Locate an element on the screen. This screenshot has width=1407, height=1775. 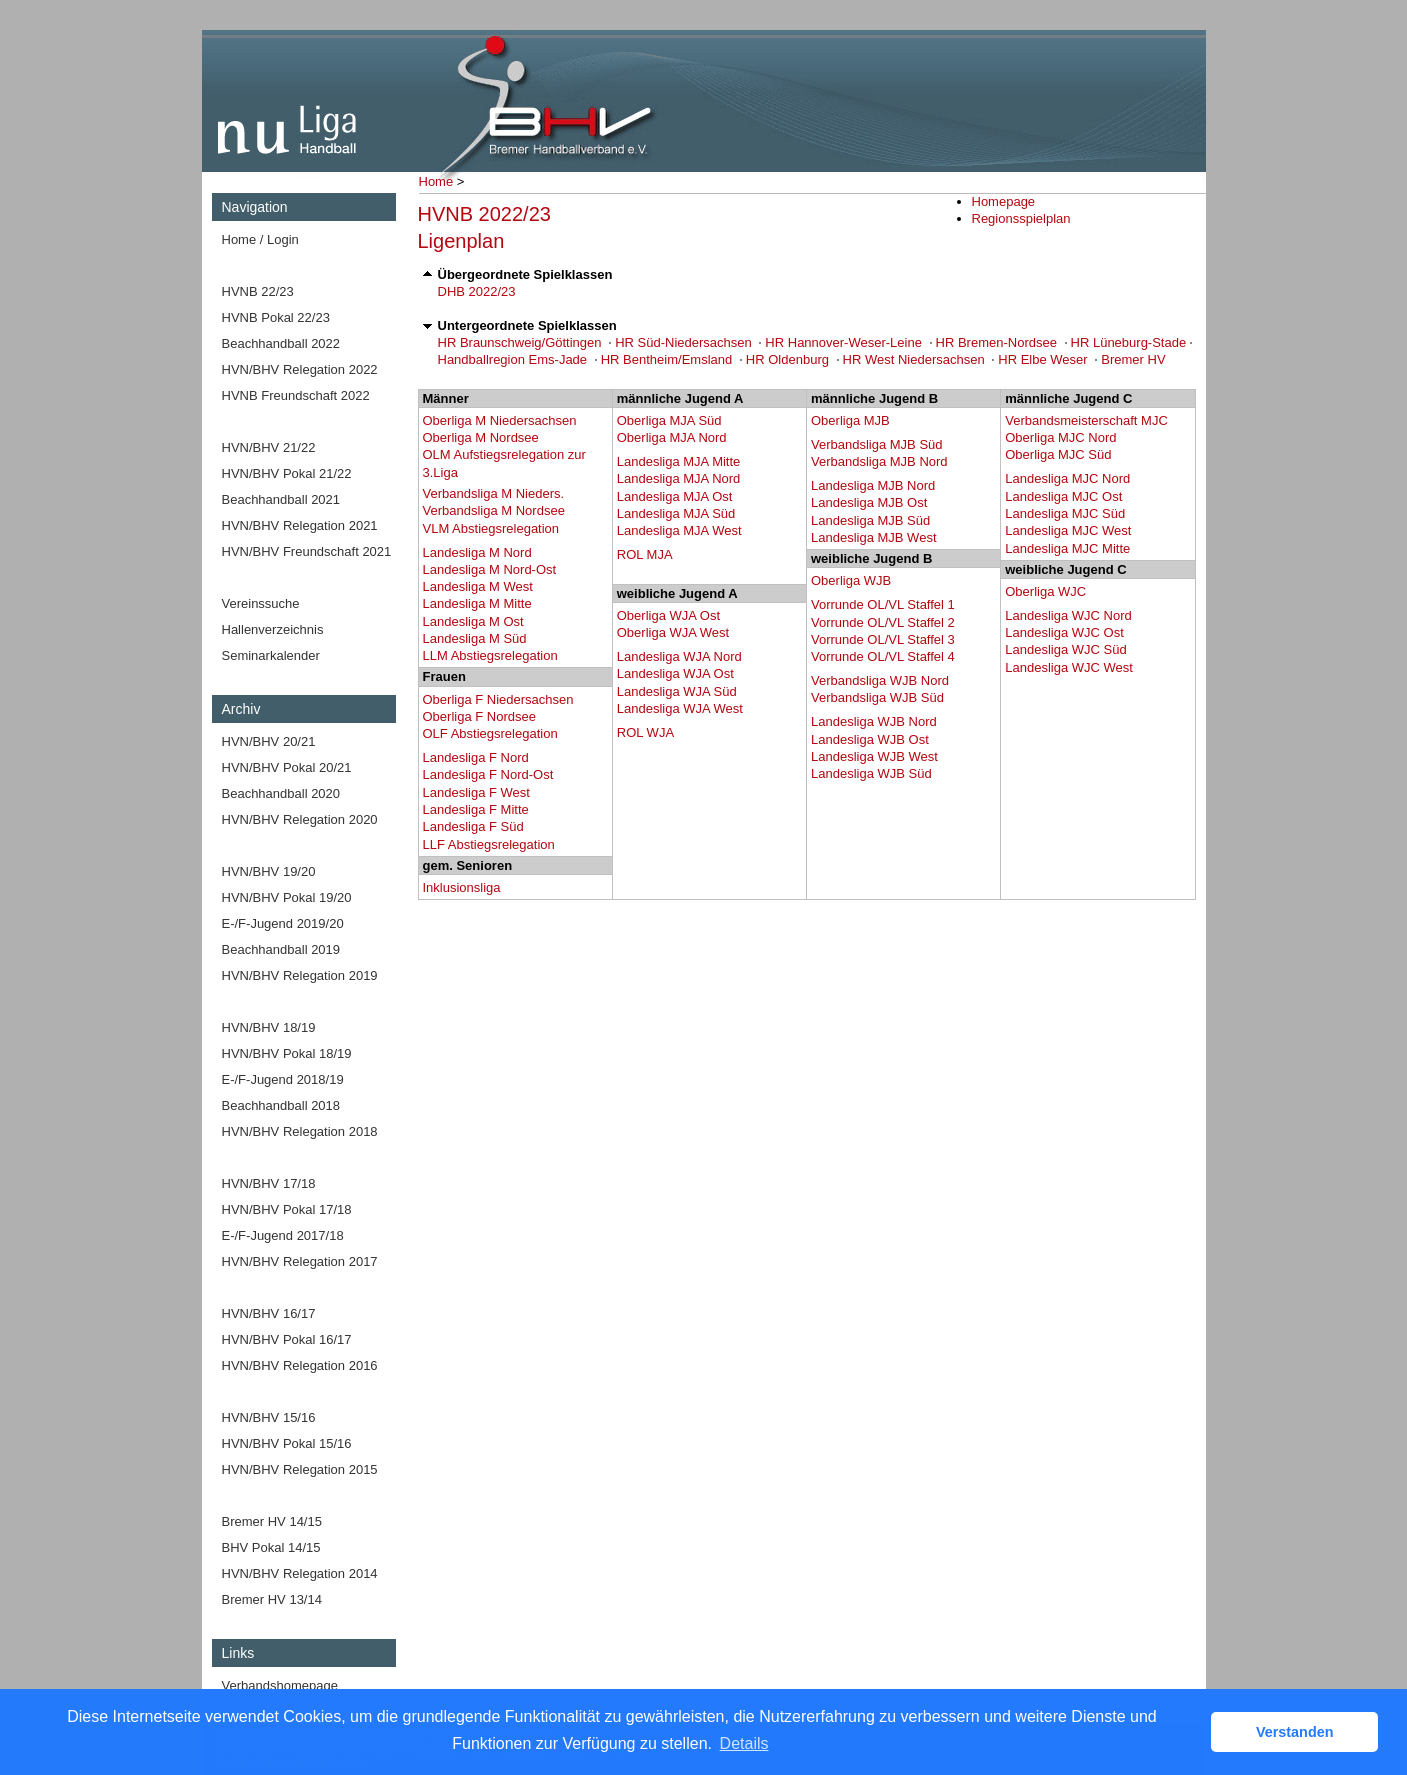
HVN/BHV Relegation 2014 is located at coordinates (300, 1573).